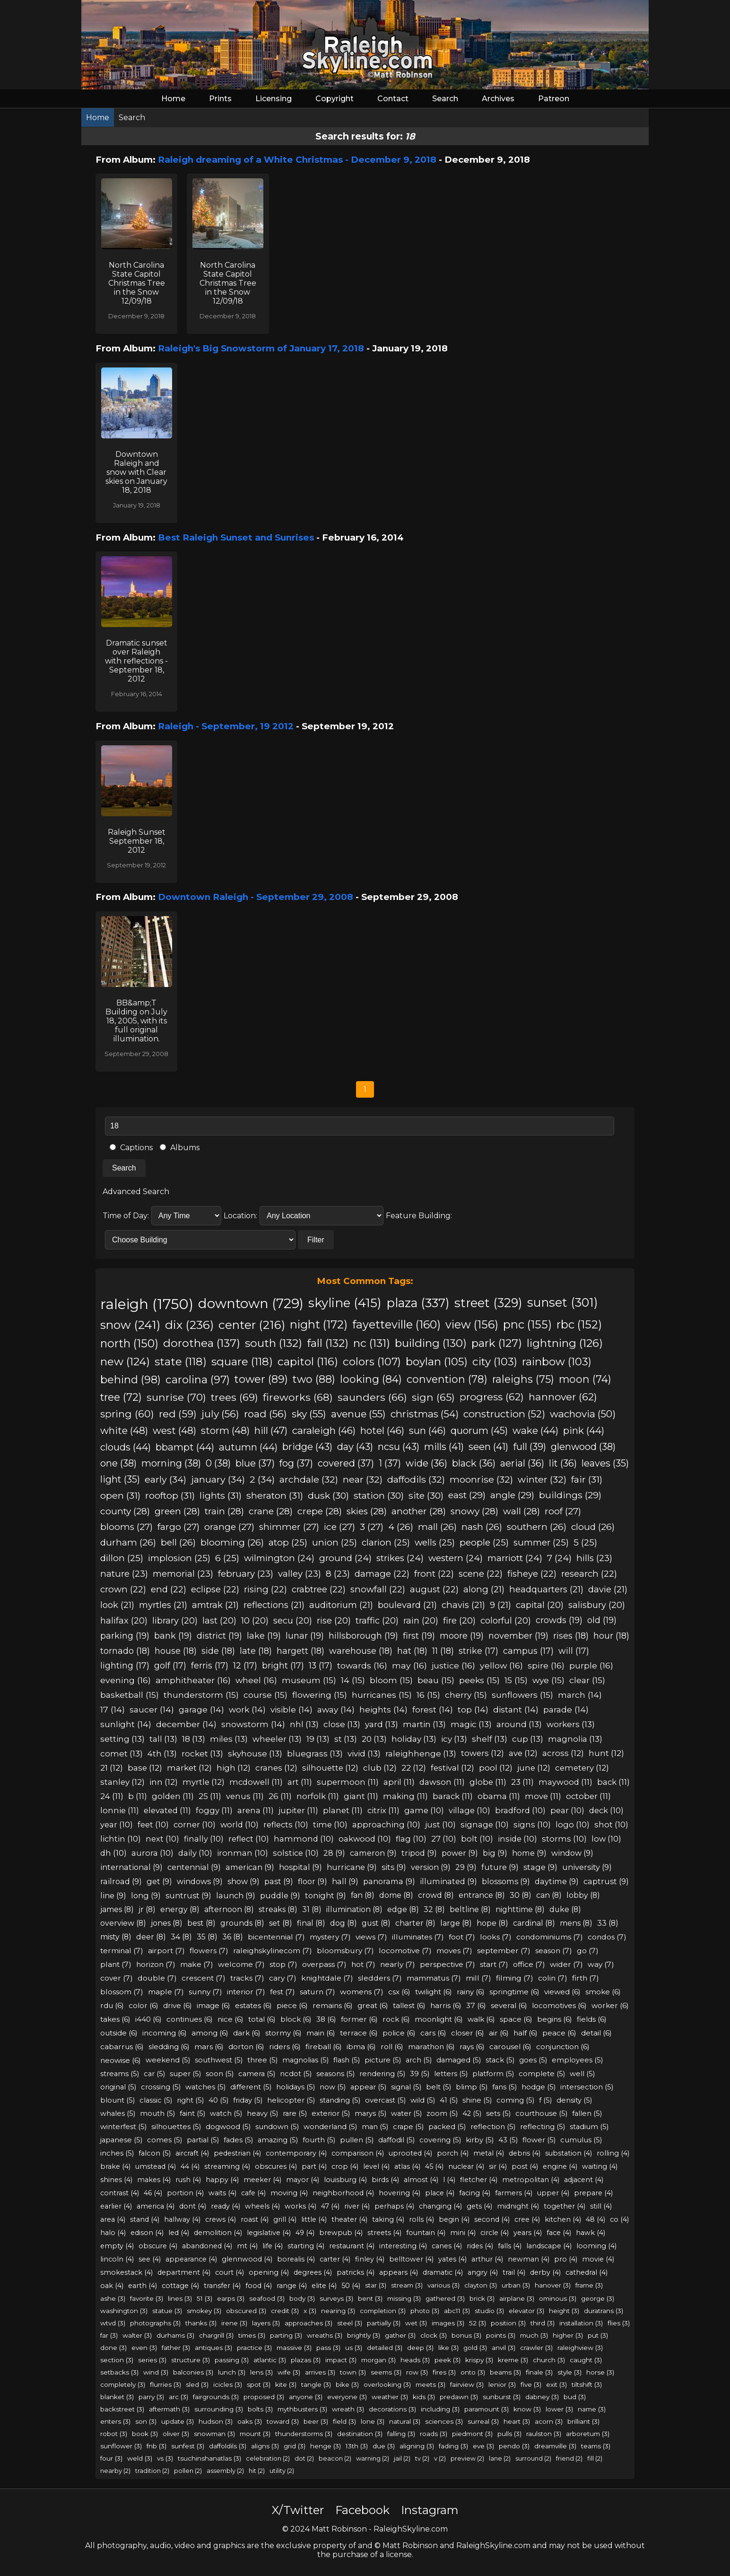  What do you see at coordinates (557, 1881) in the screenshot?
I see `daytime (9)` at bounding box center [557, 1881].